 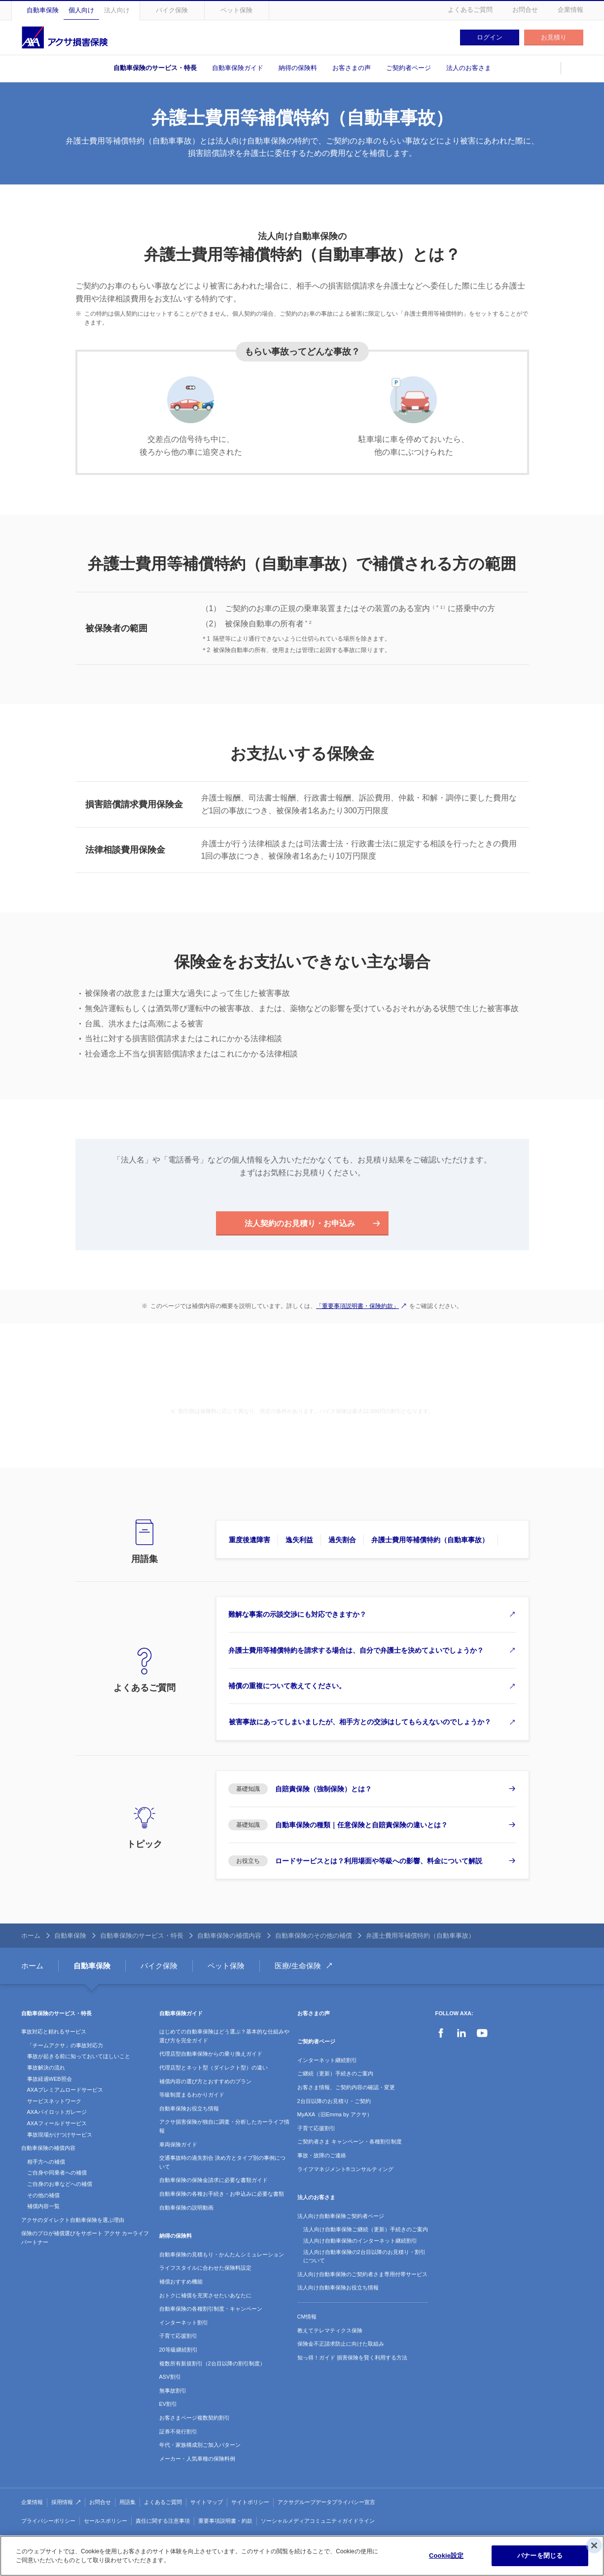 I want to click on 無事故割引, so click(x=172, y=2392).